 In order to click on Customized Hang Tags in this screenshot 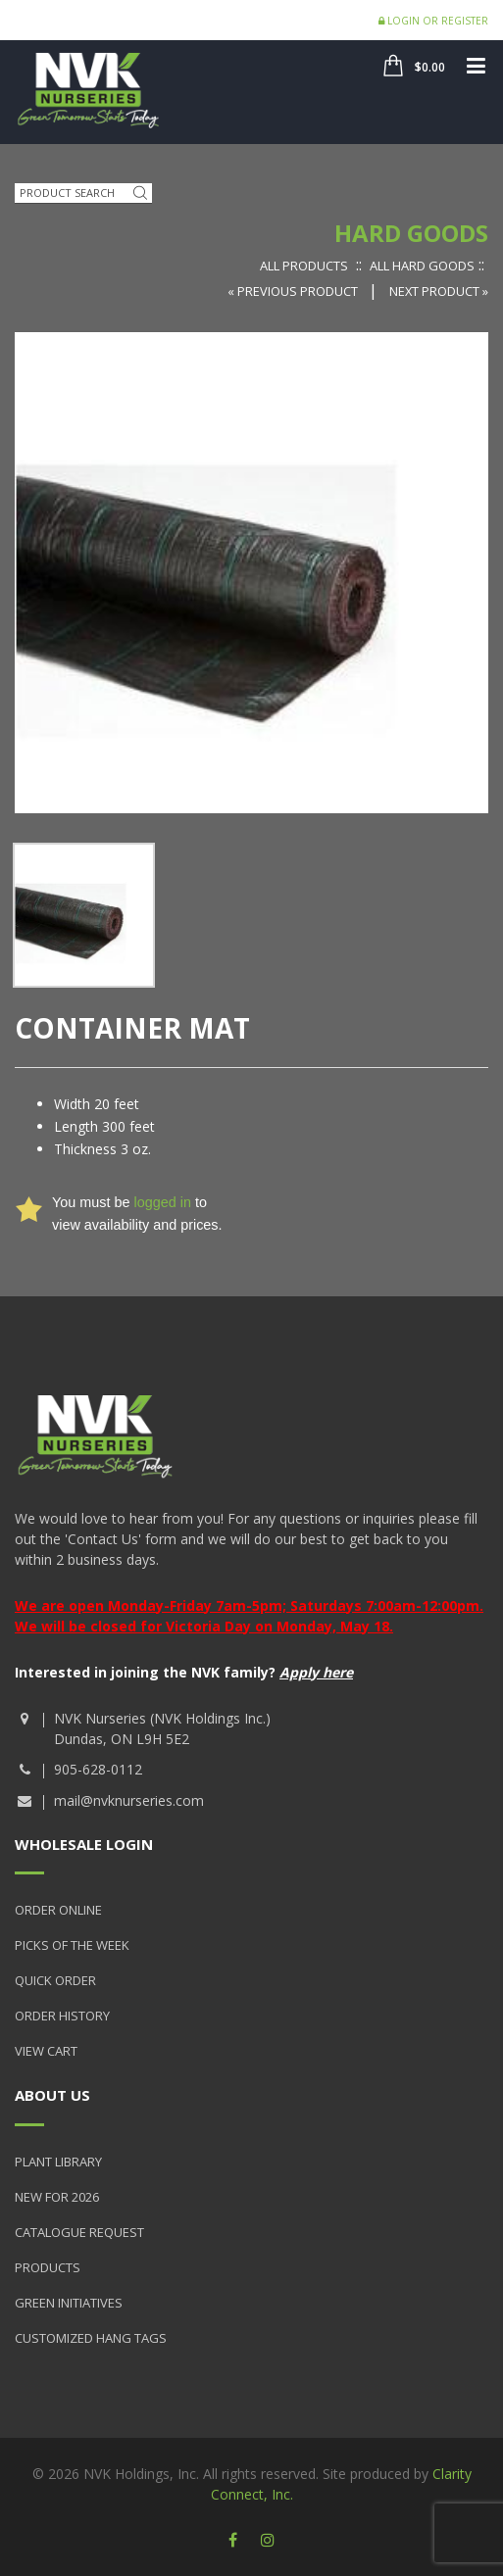, I will do `click(91, 2338)`.